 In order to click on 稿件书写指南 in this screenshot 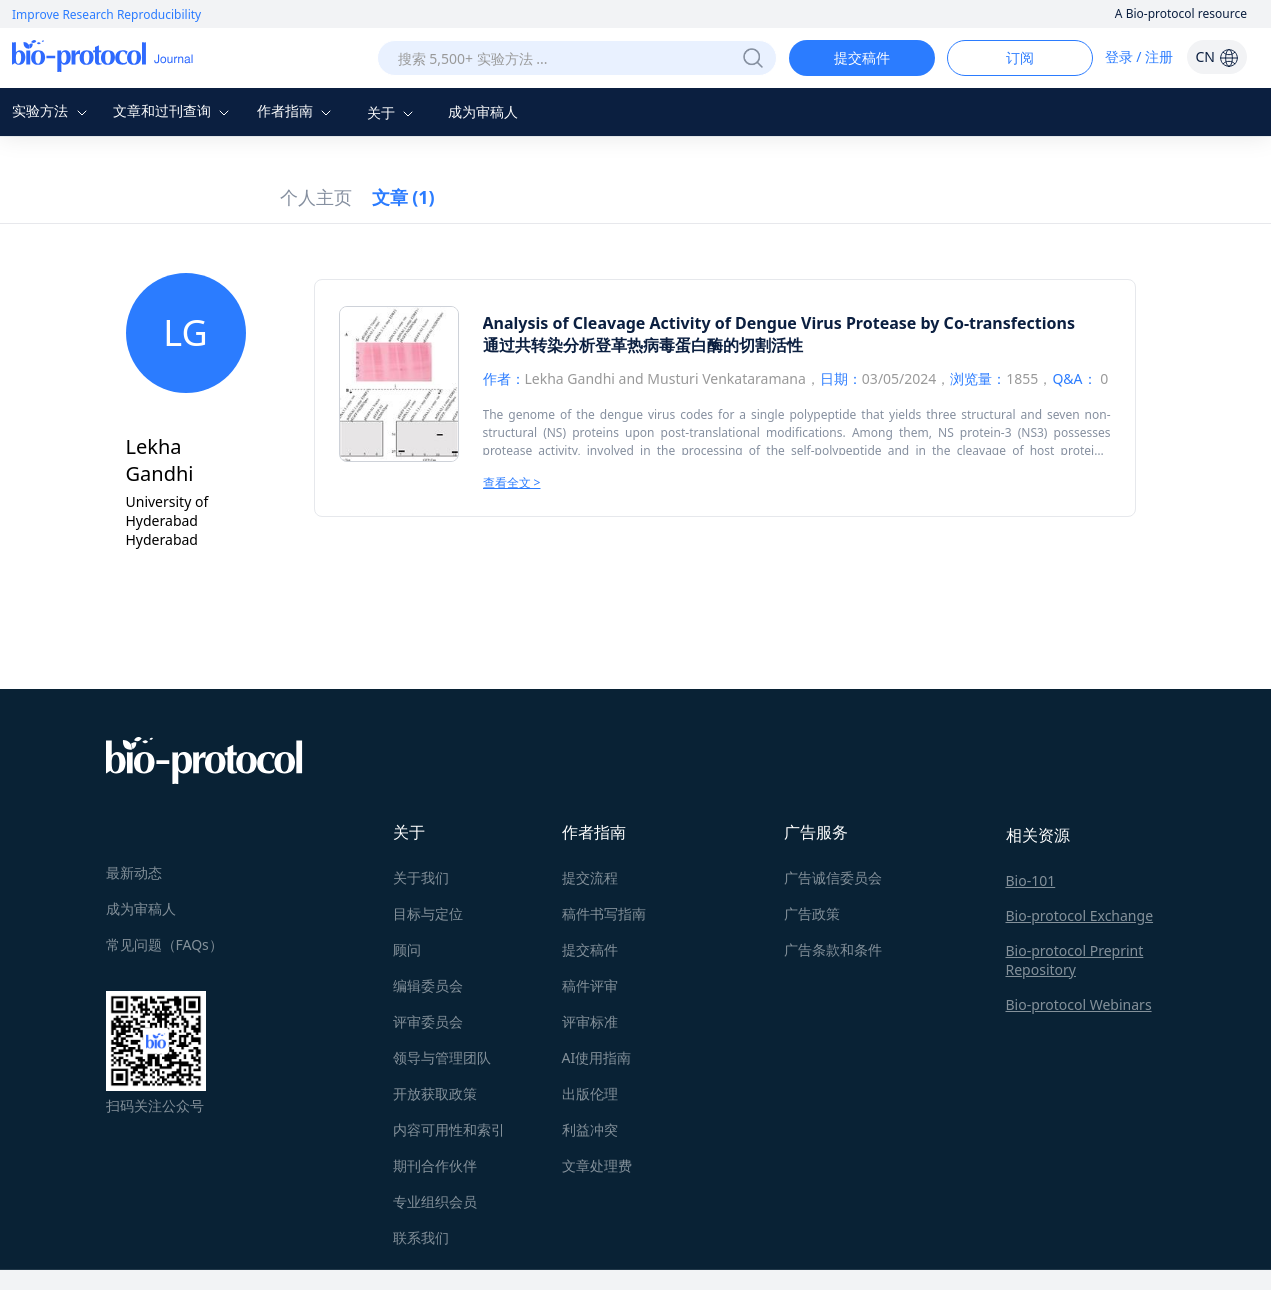, I will do `click(604, 913)`.